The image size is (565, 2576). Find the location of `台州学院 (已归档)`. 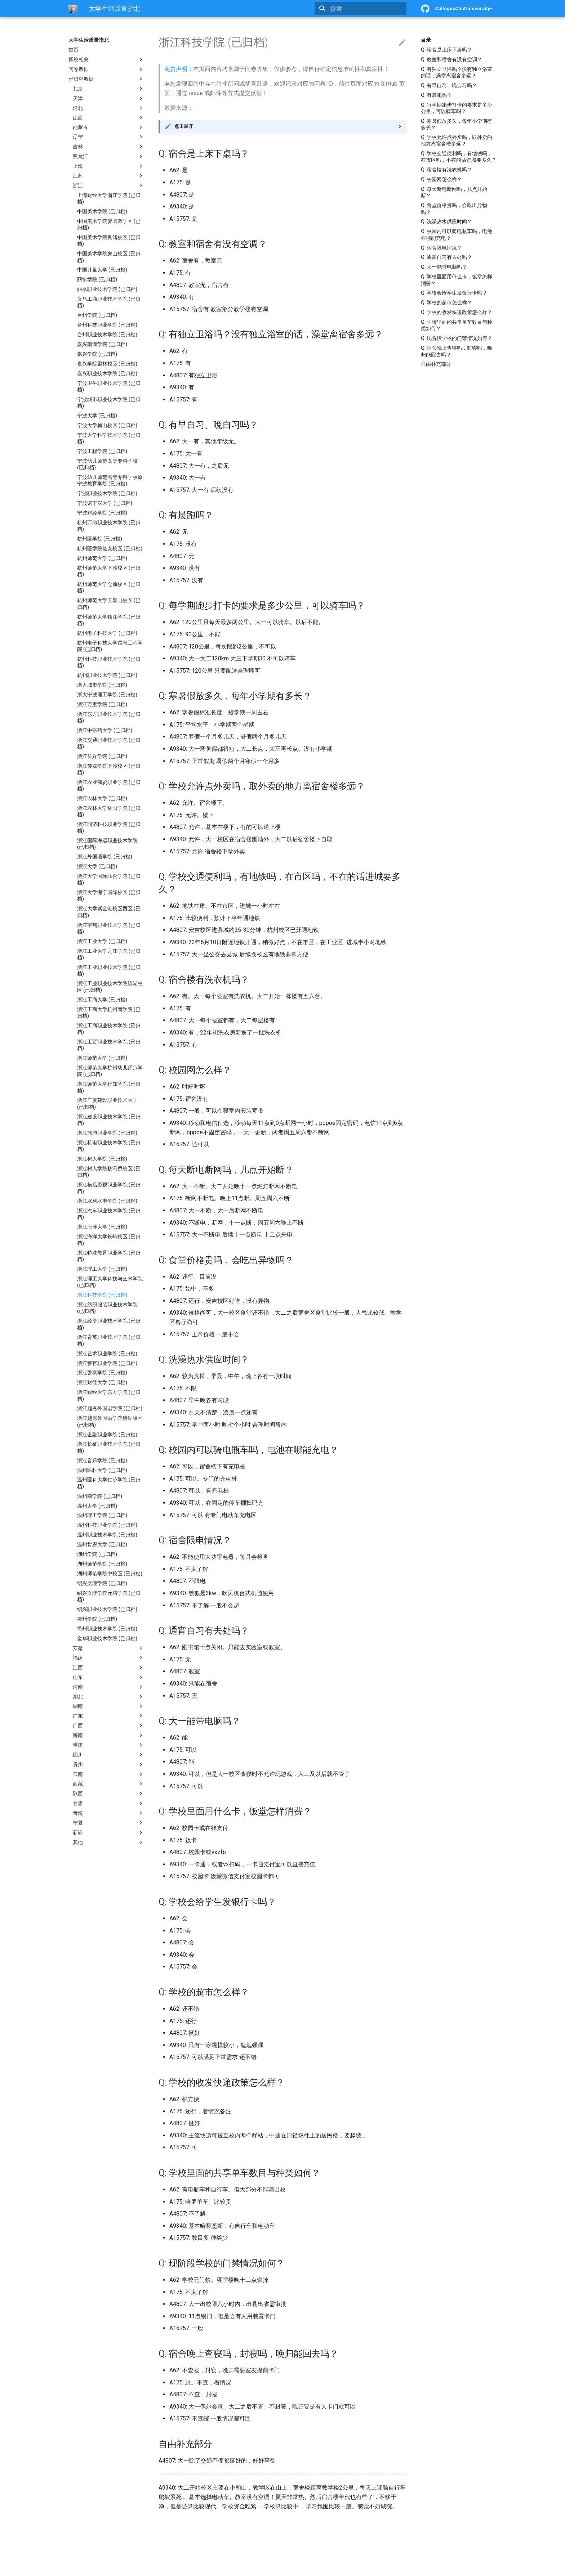

台州学院 (已归档) is located at coordinates (97, 315).